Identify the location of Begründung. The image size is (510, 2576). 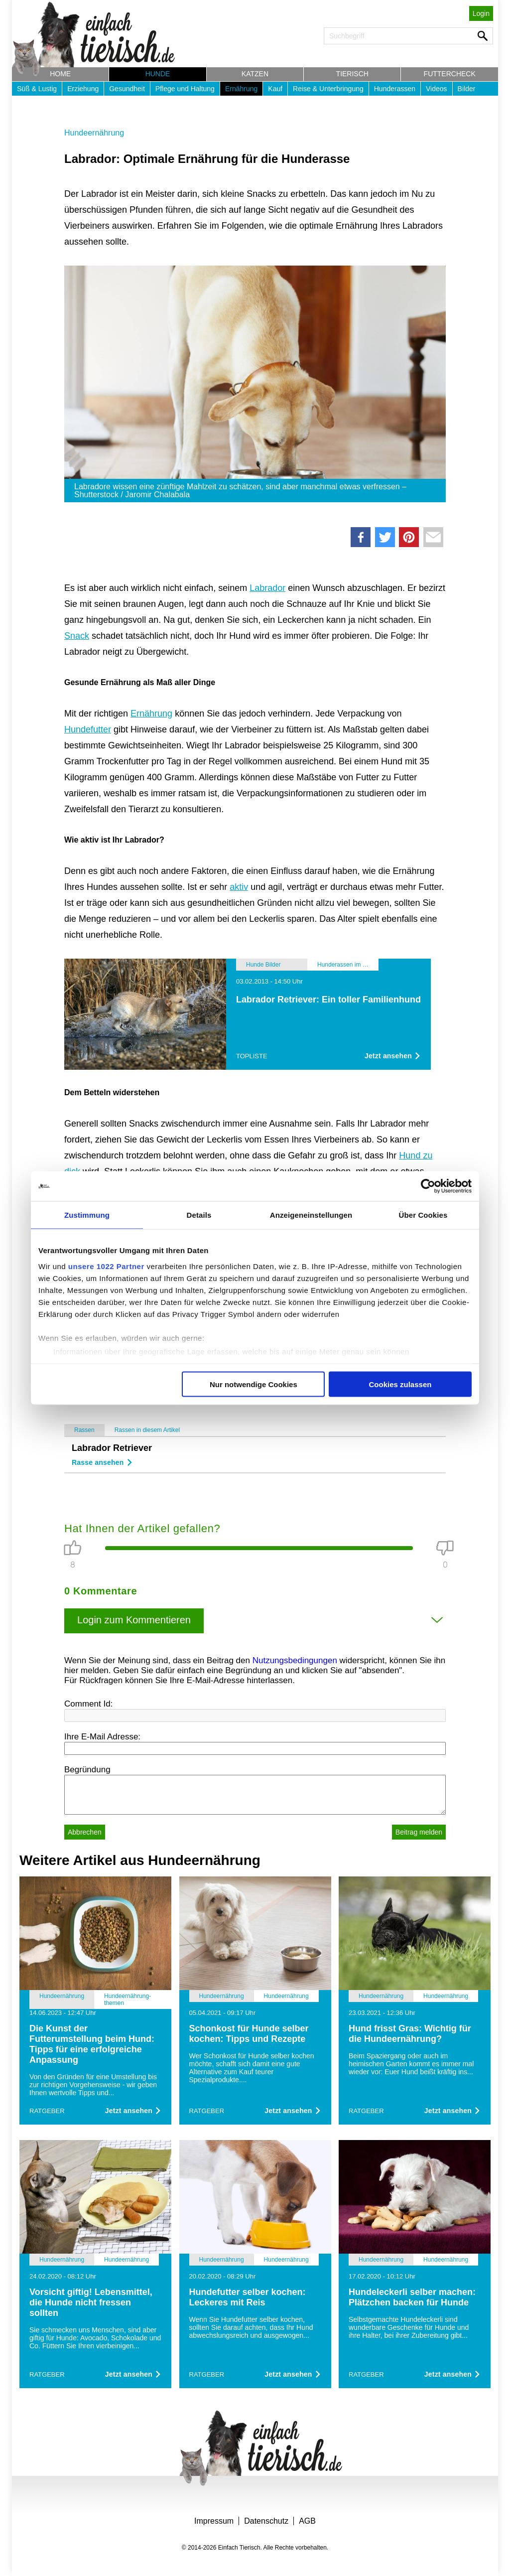
(87, 1769).